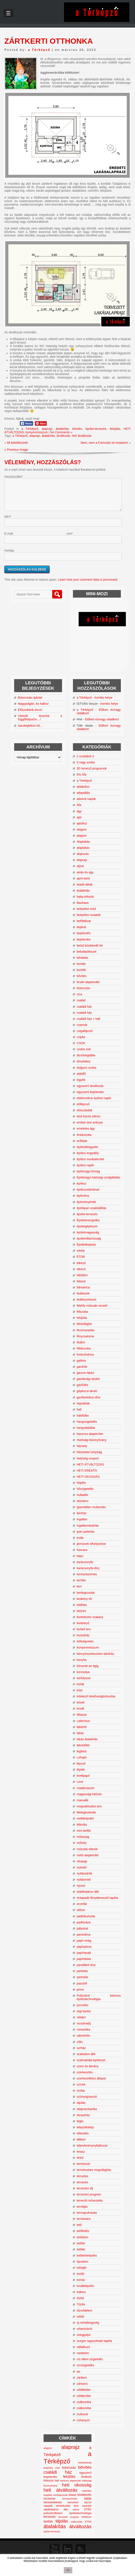 This screenshot has width=135, height=2576. I want to click on befőttdivat, so click(84, 925).